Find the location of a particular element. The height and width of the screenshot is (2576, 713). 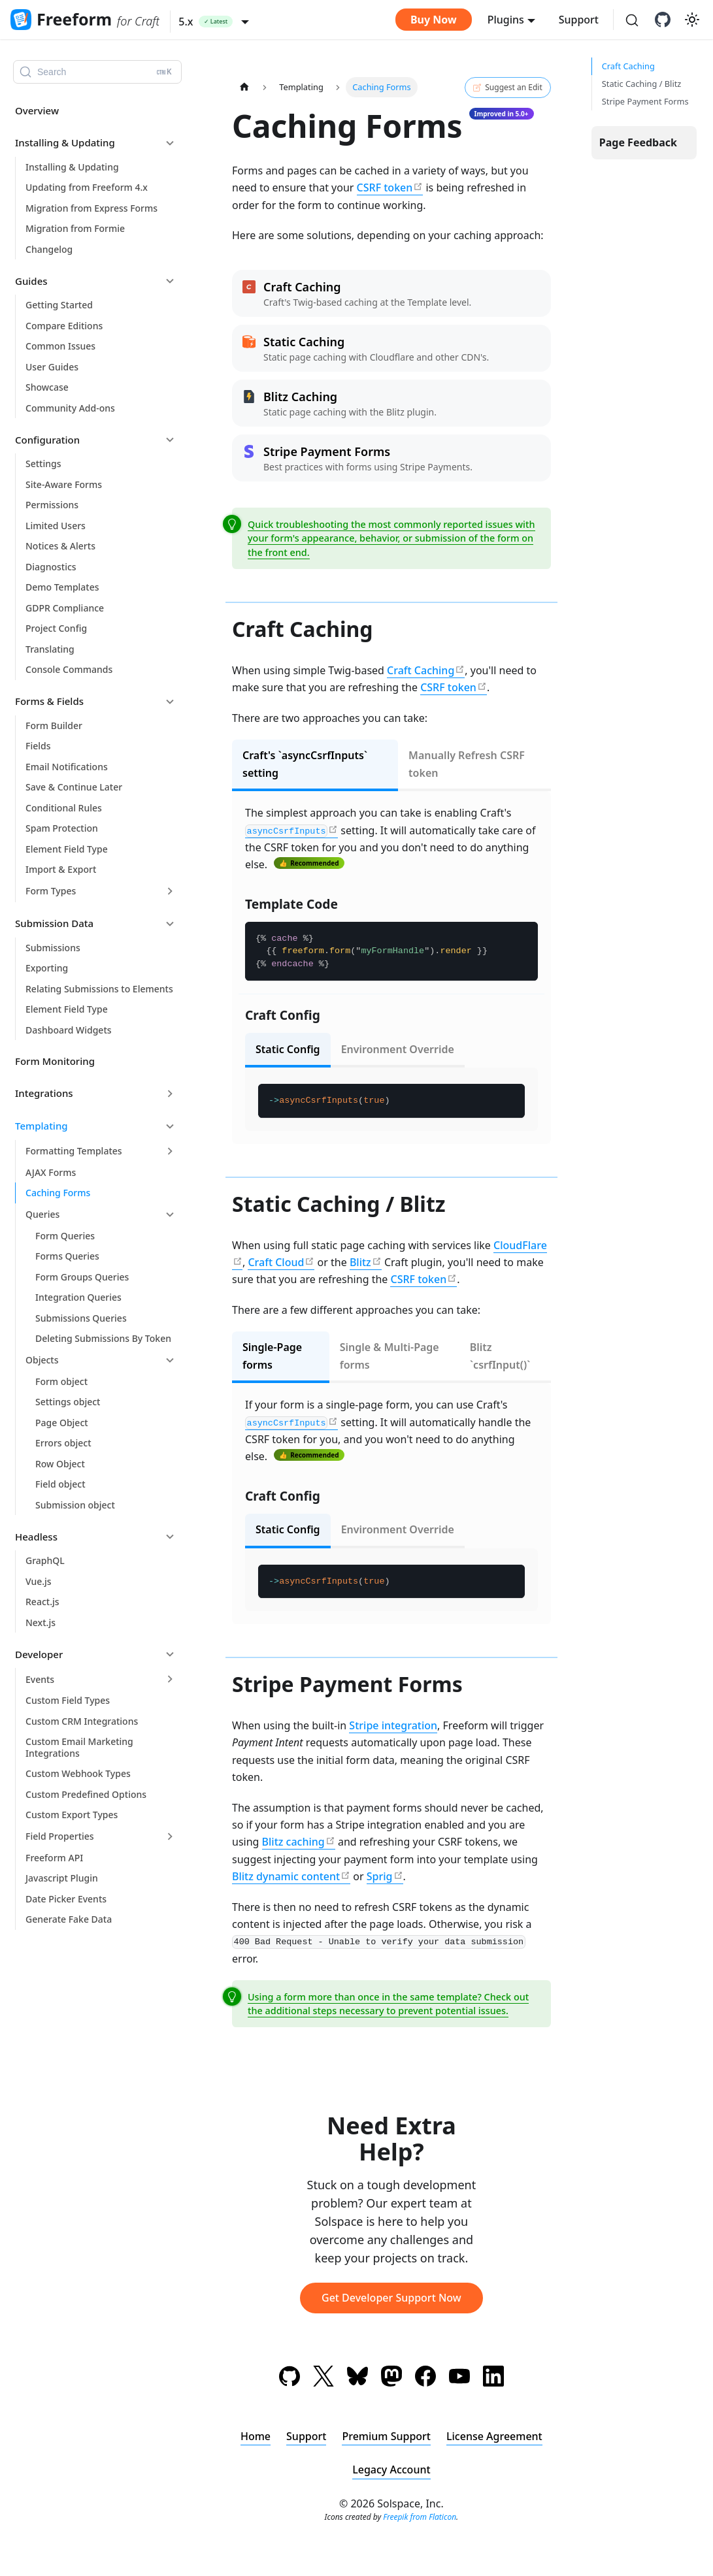

Overview is located at coordinates (37, 110).